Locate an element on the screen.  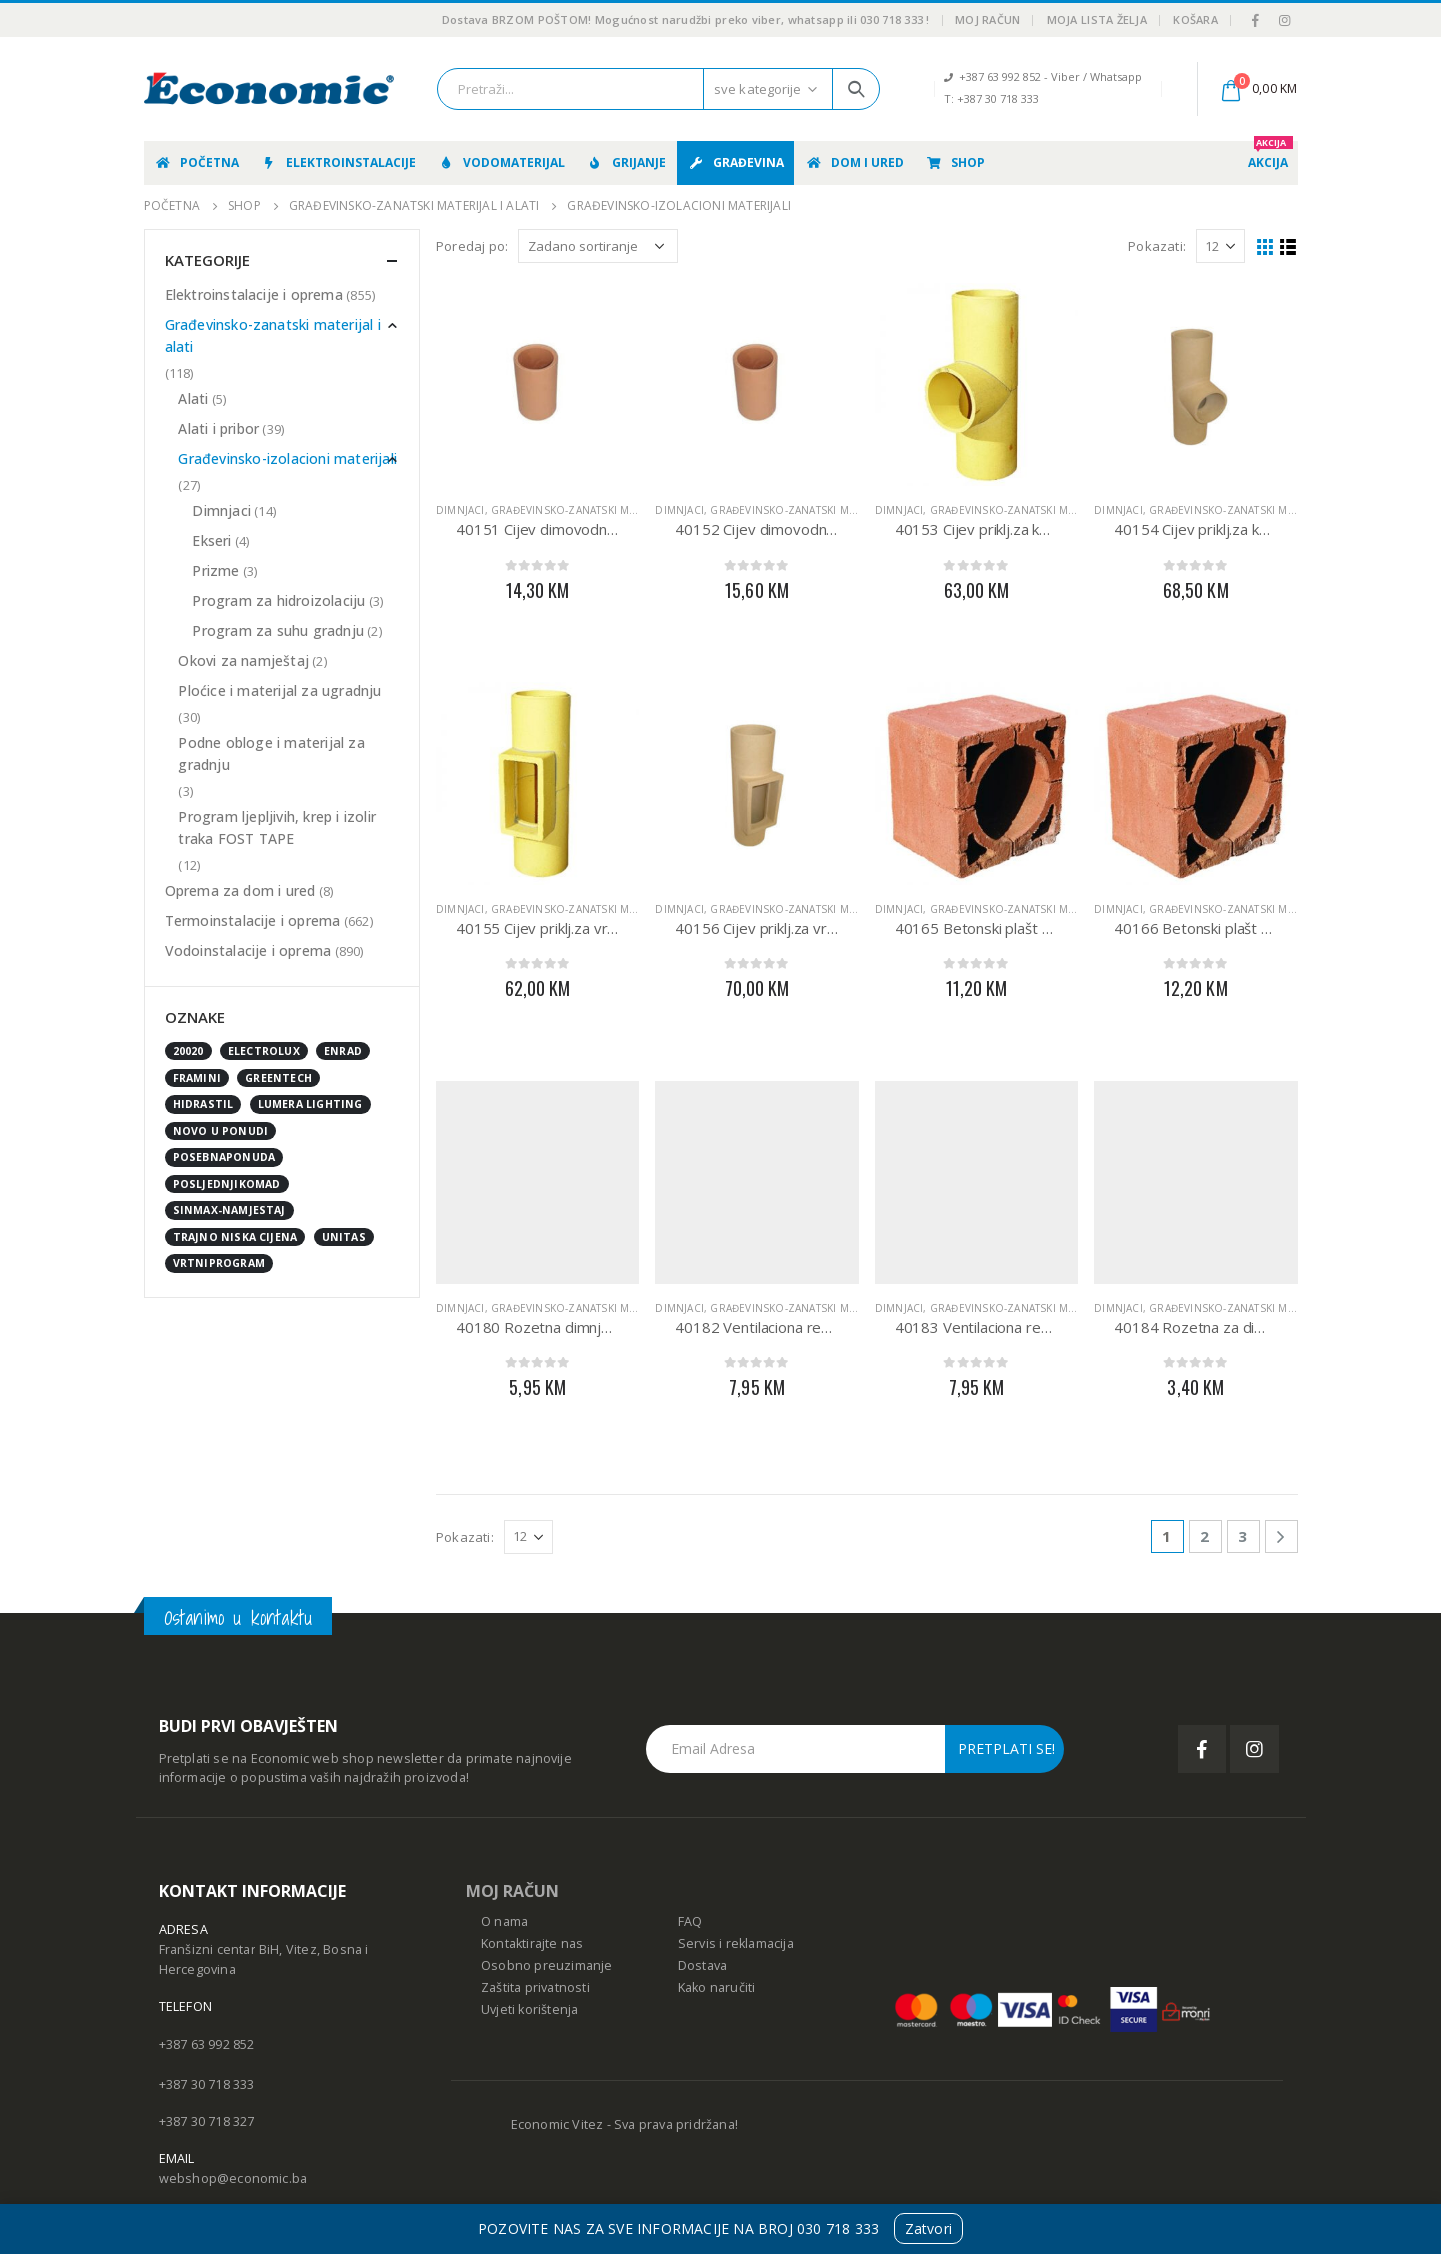
Okovi za namještaj is located at coordinates (243, 660).